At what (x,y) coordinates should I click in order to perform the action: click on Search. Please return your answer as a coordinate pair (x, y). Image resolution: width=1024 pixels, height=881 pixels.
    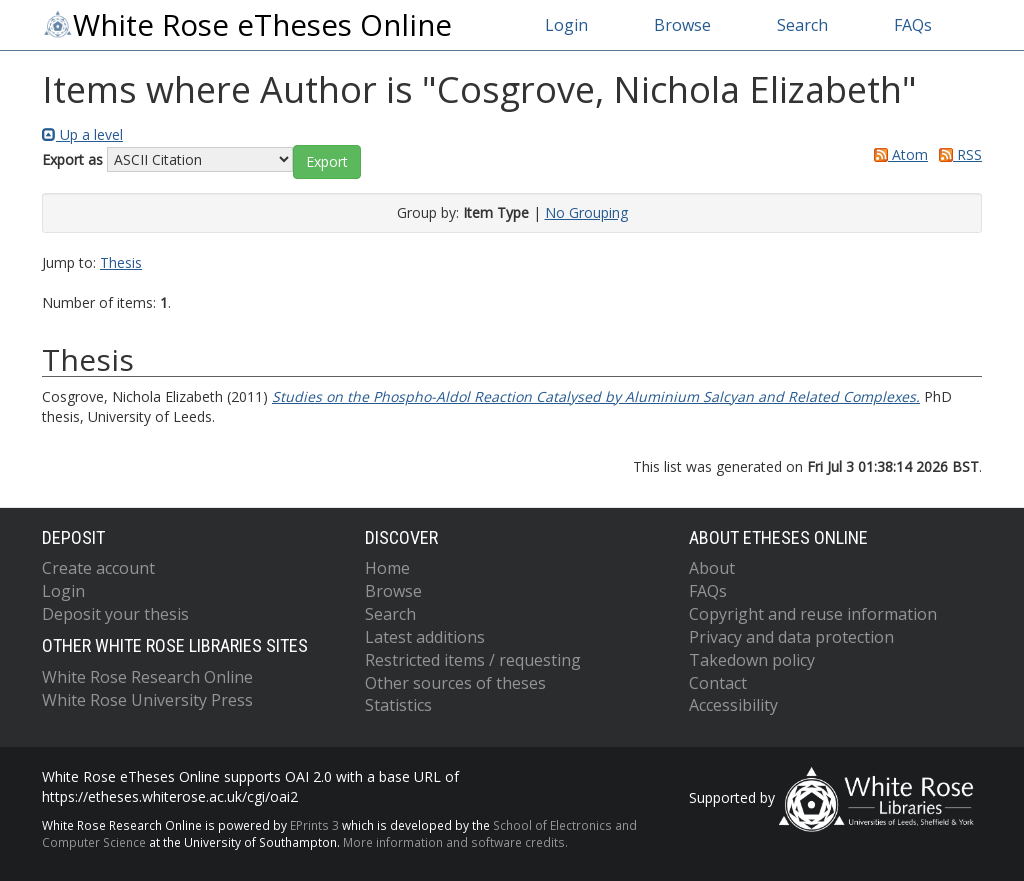
    Looking at the image, I should click on (802, 25).